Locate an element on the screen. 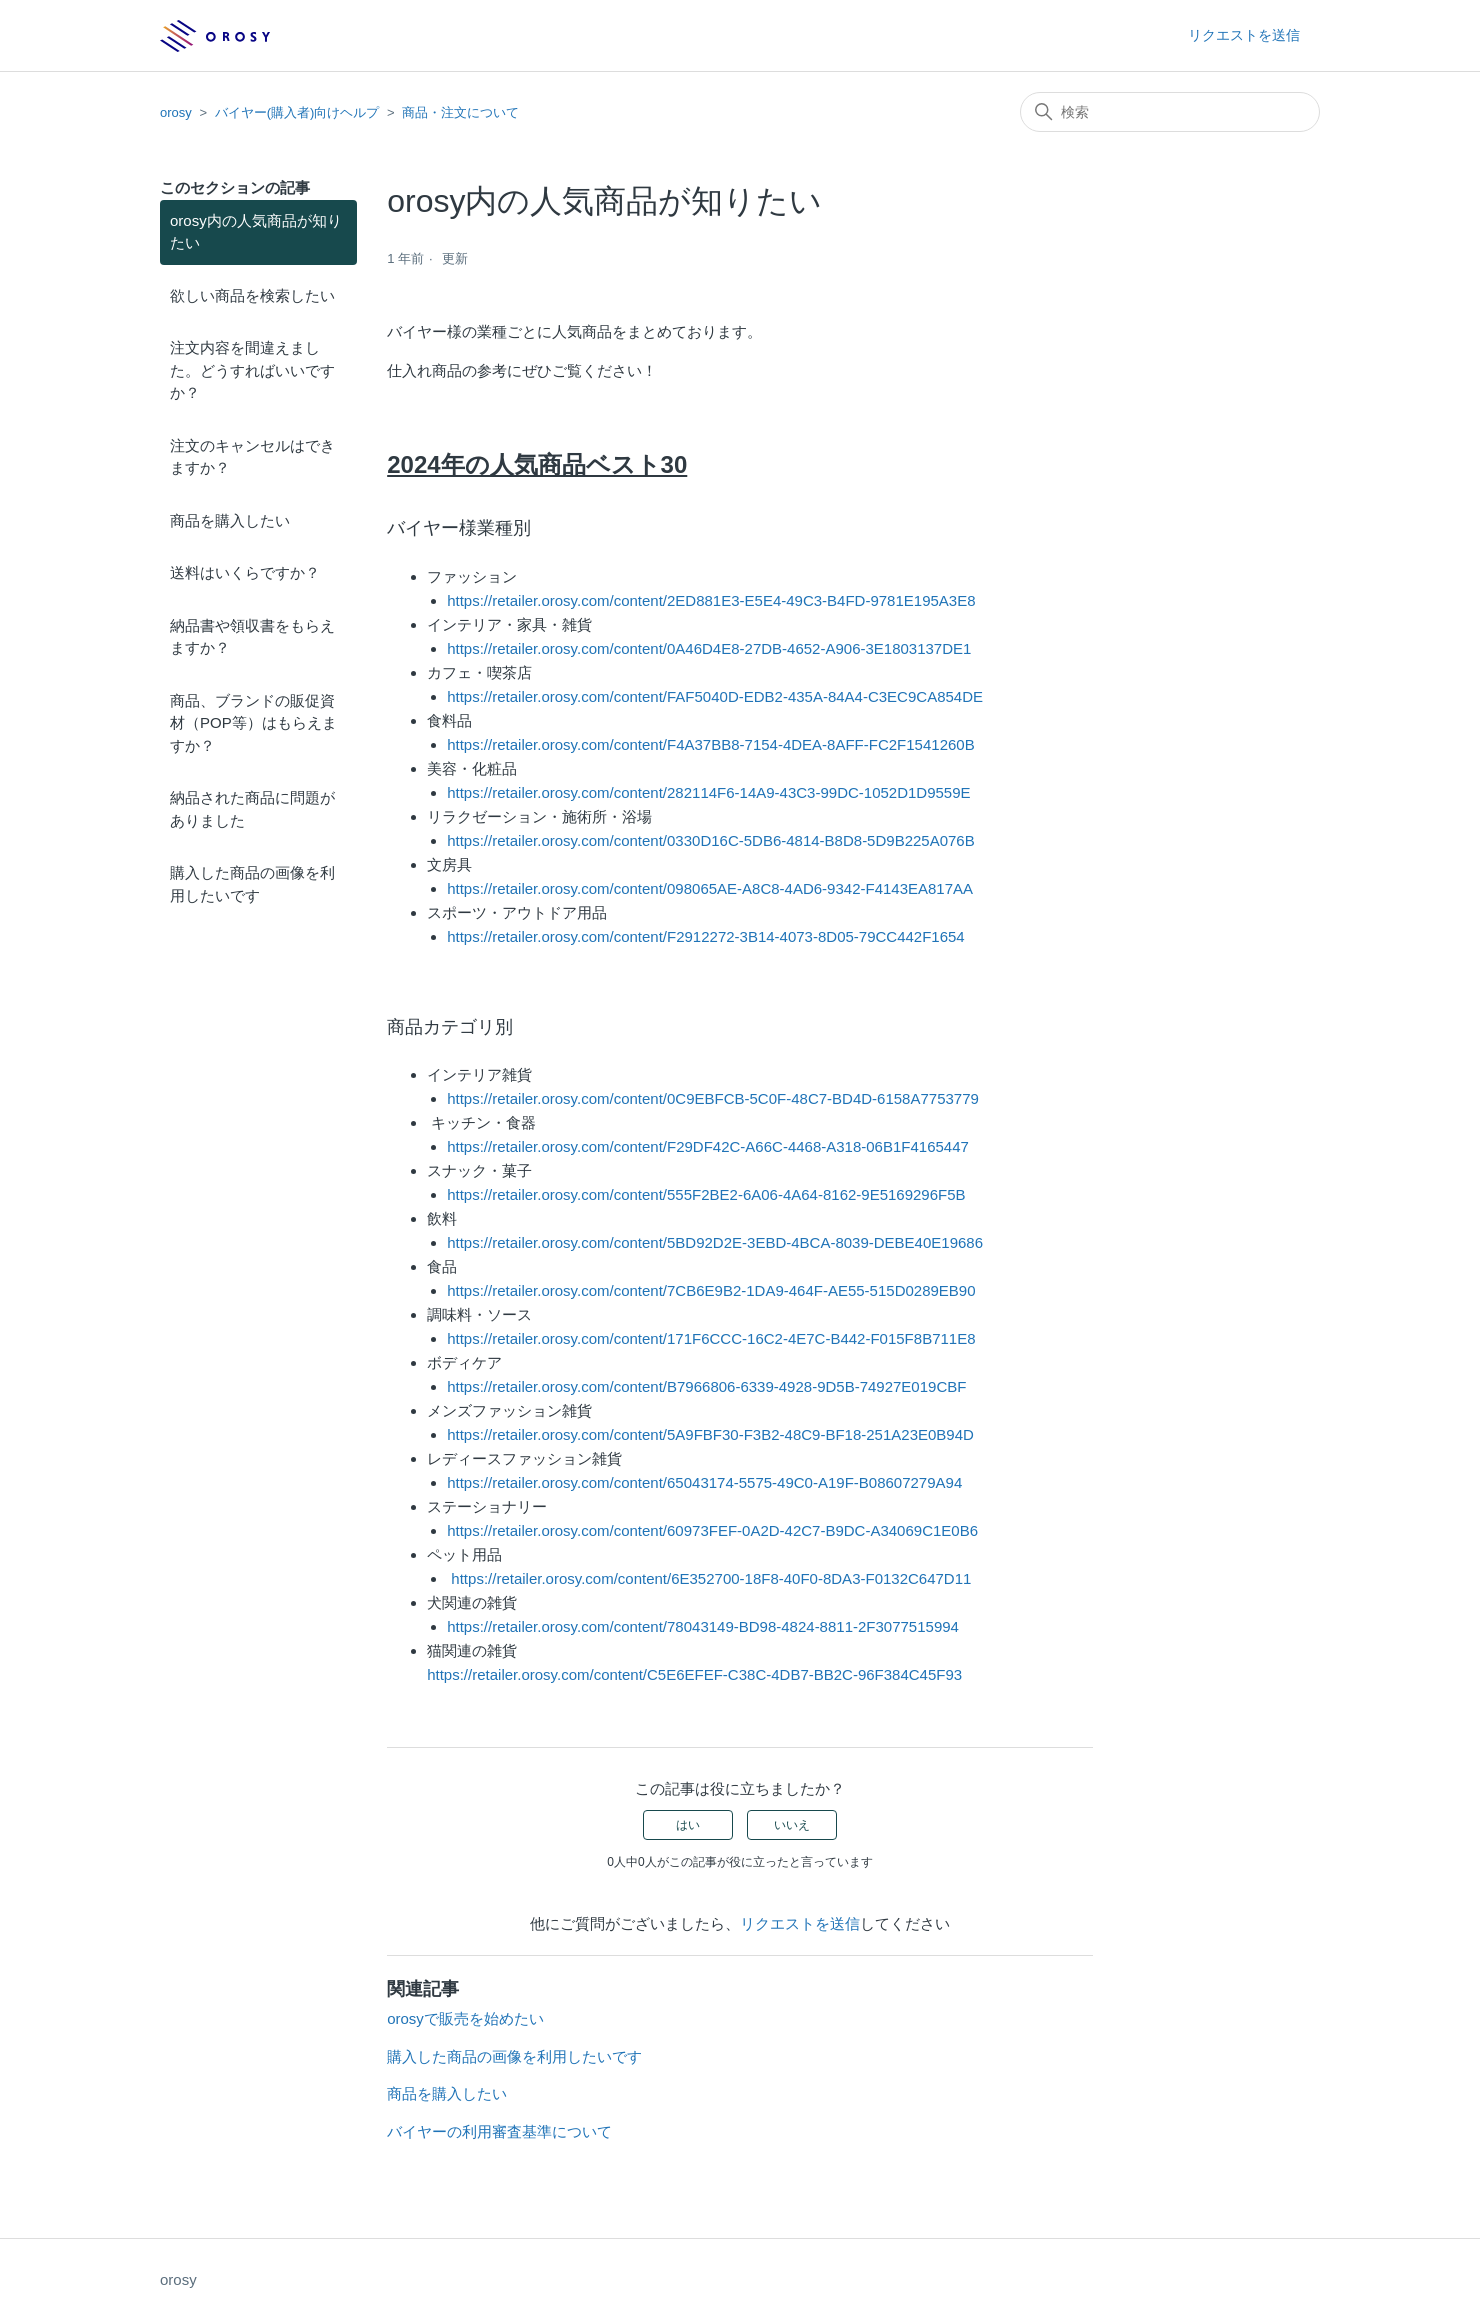  https://retailer.orosy.com/content/2ED881E3-E5E4-49C3-B4FD-9781E195A3E8 is located at coordinates (711, 600).